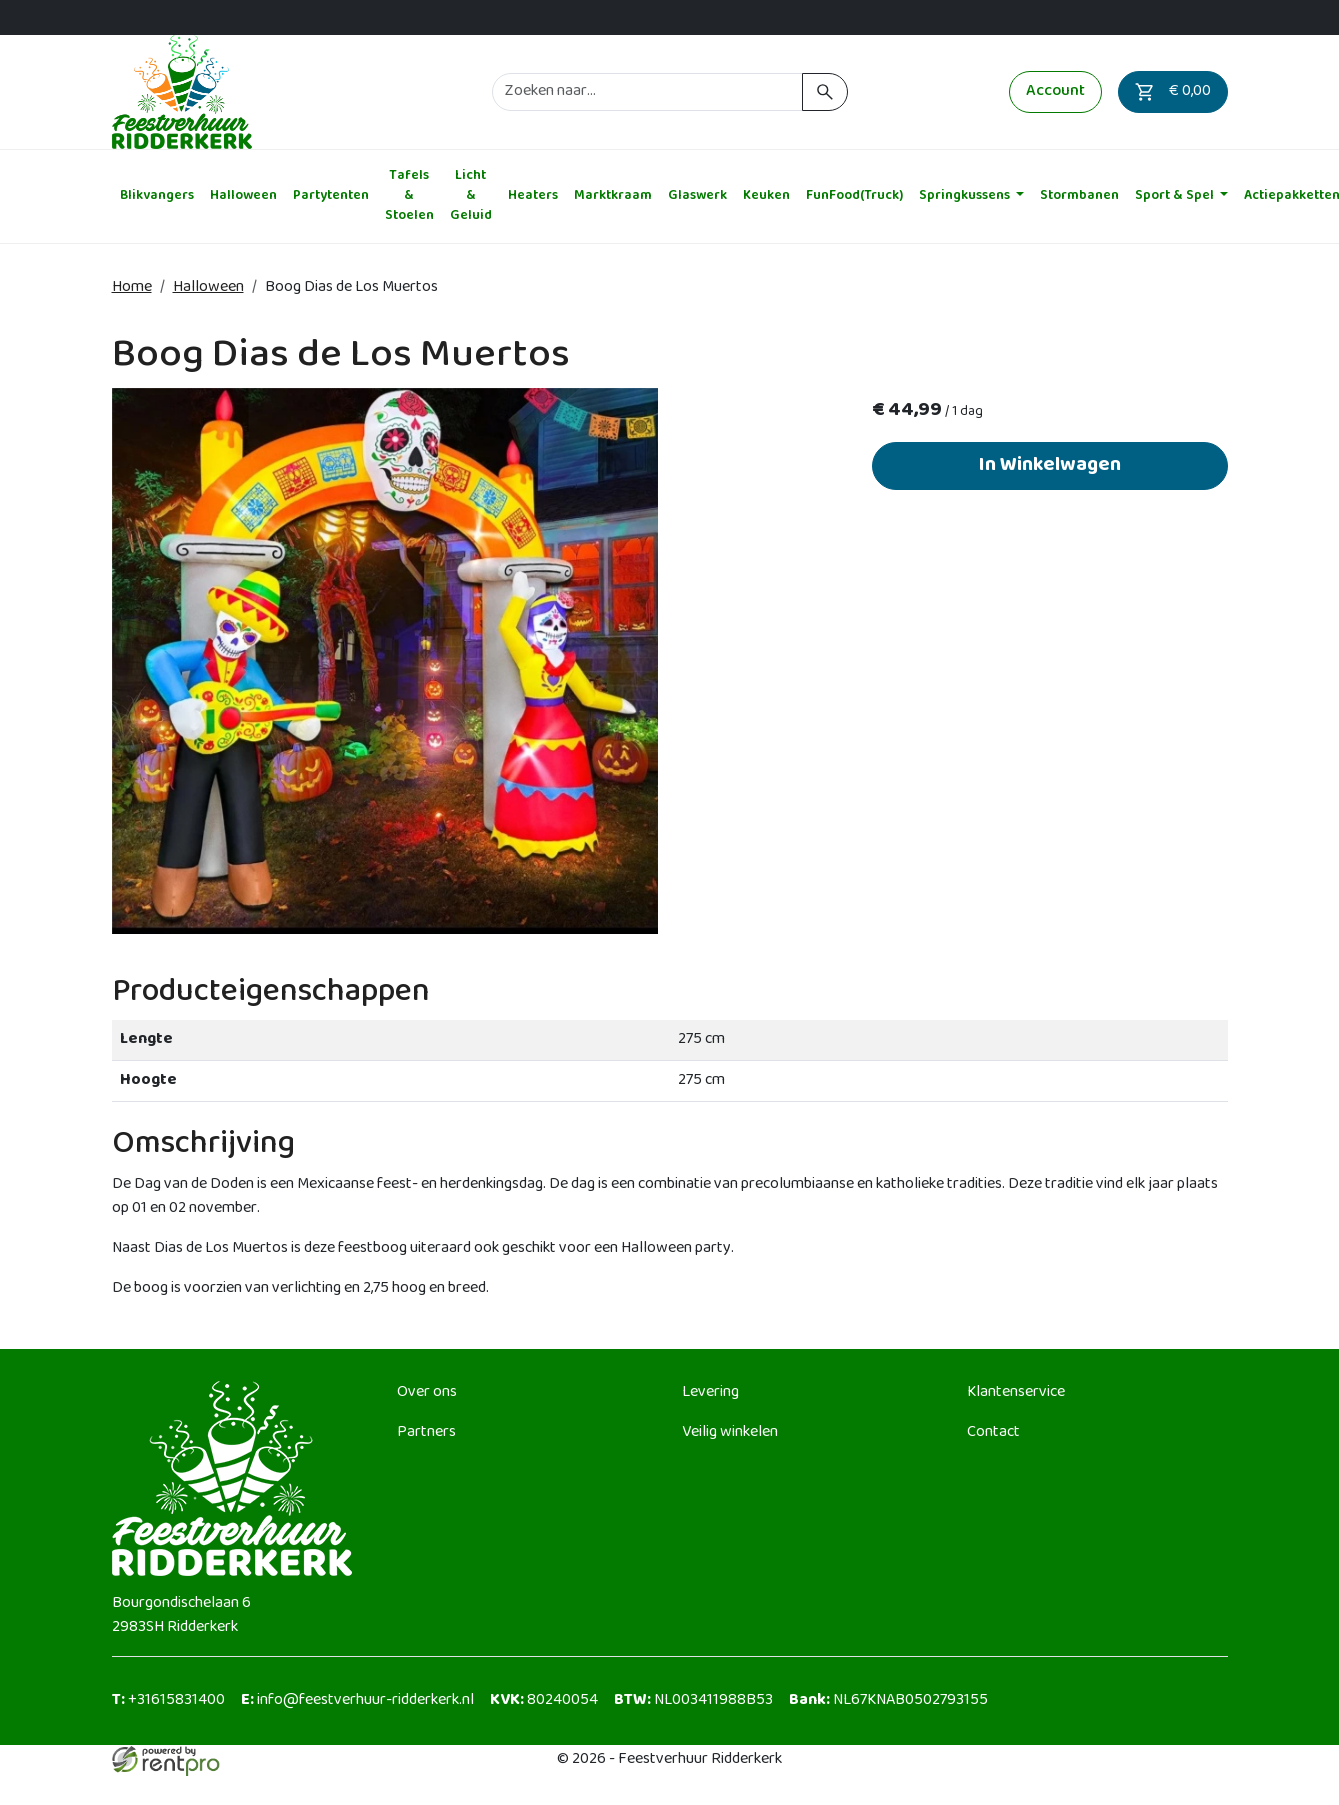 This screenshot has height=1805, width=1339. What do you see at coordinates (710, 1392) in the screenshot?
I see `Levering` at bounding box center [710, 1392].